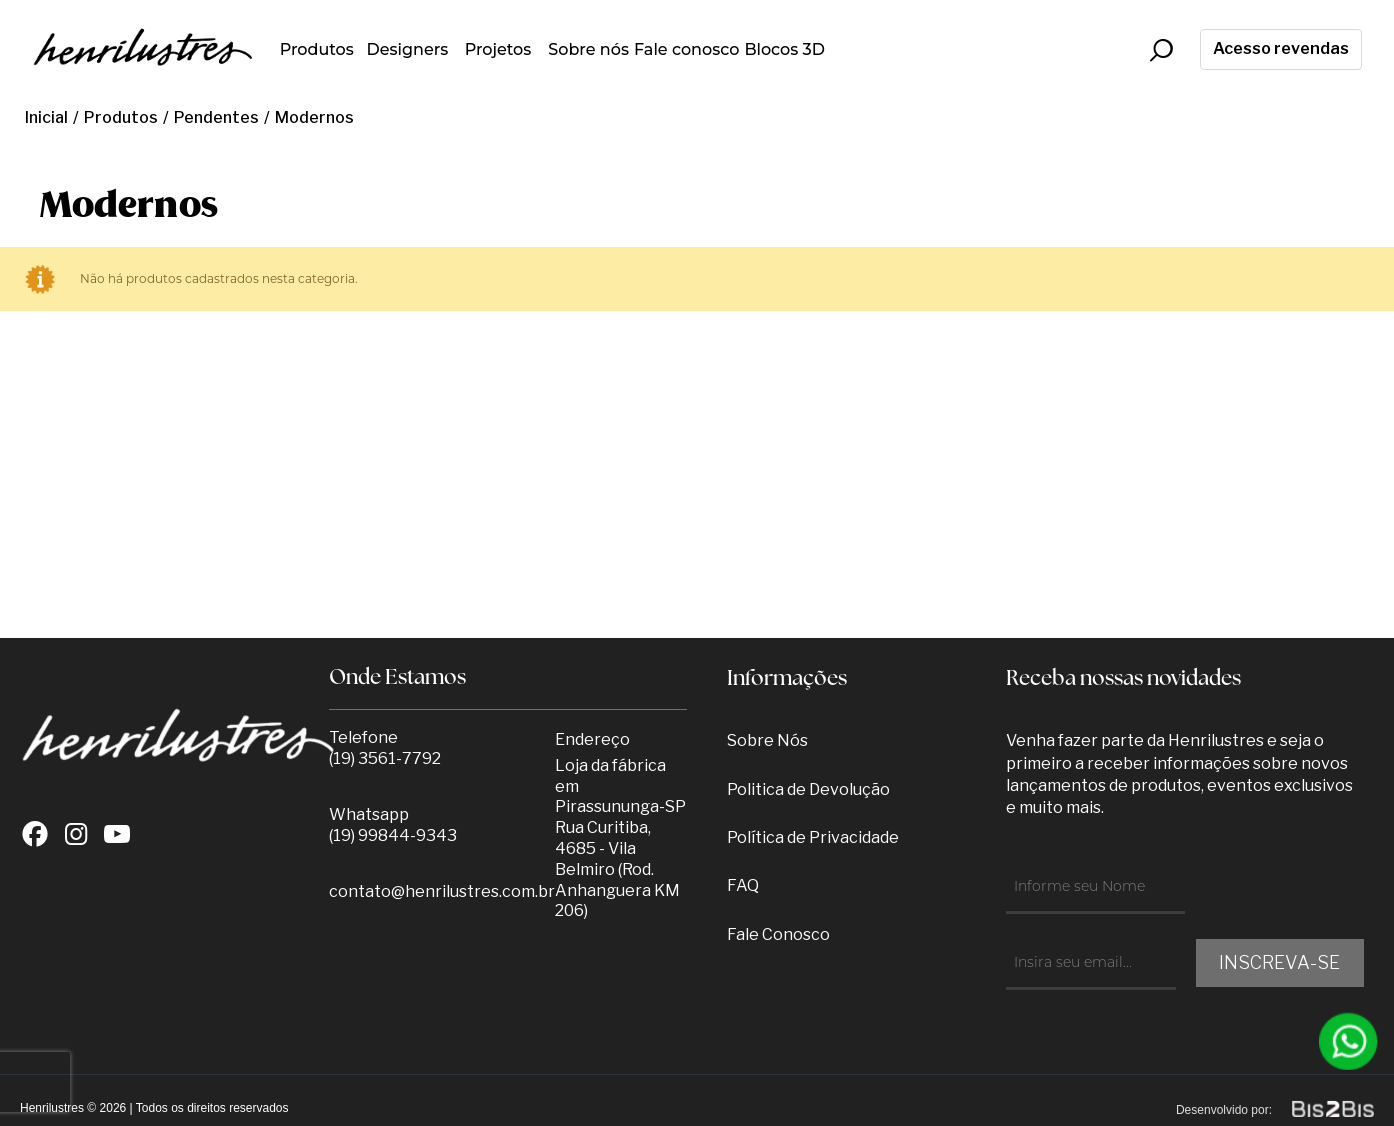 This screenshot has width=1394, height=1126. What do you see at coordinates (407, 49) in the screenshot?
I see `Designers` at bounding box center [407, 49].